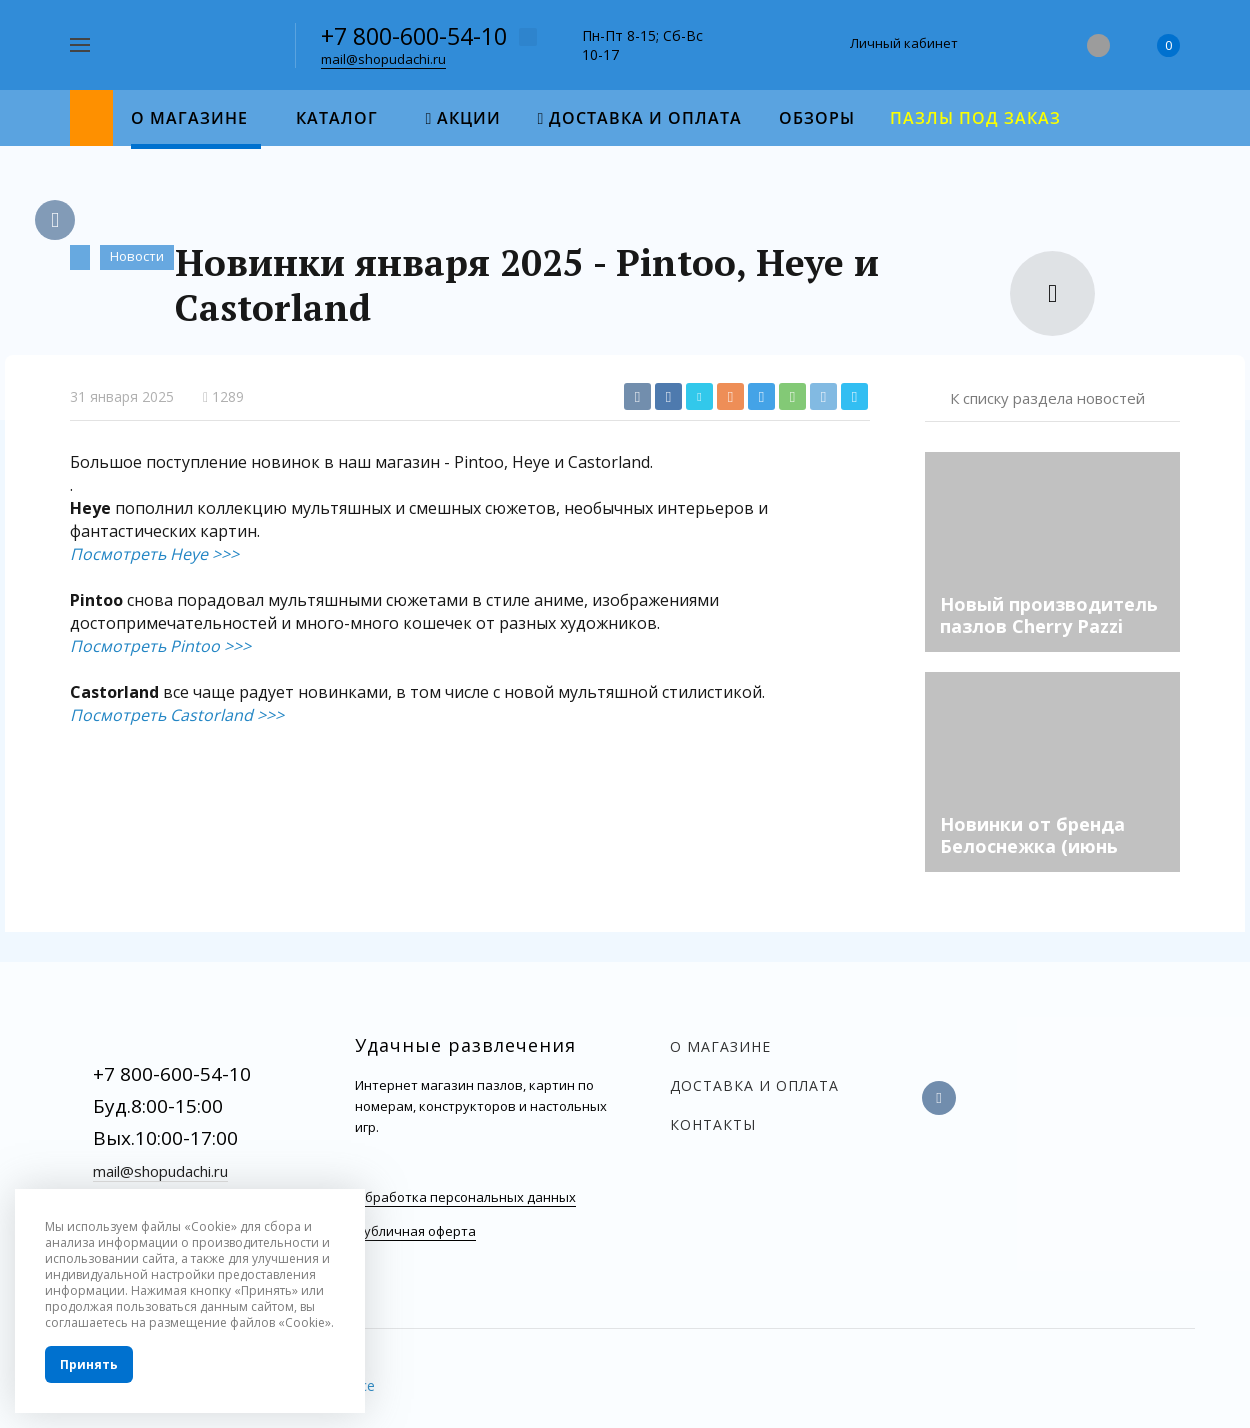  Describe the element at coordinates (414, 36) in the screenshot. I see `+7 800-600-54-10` at that location.